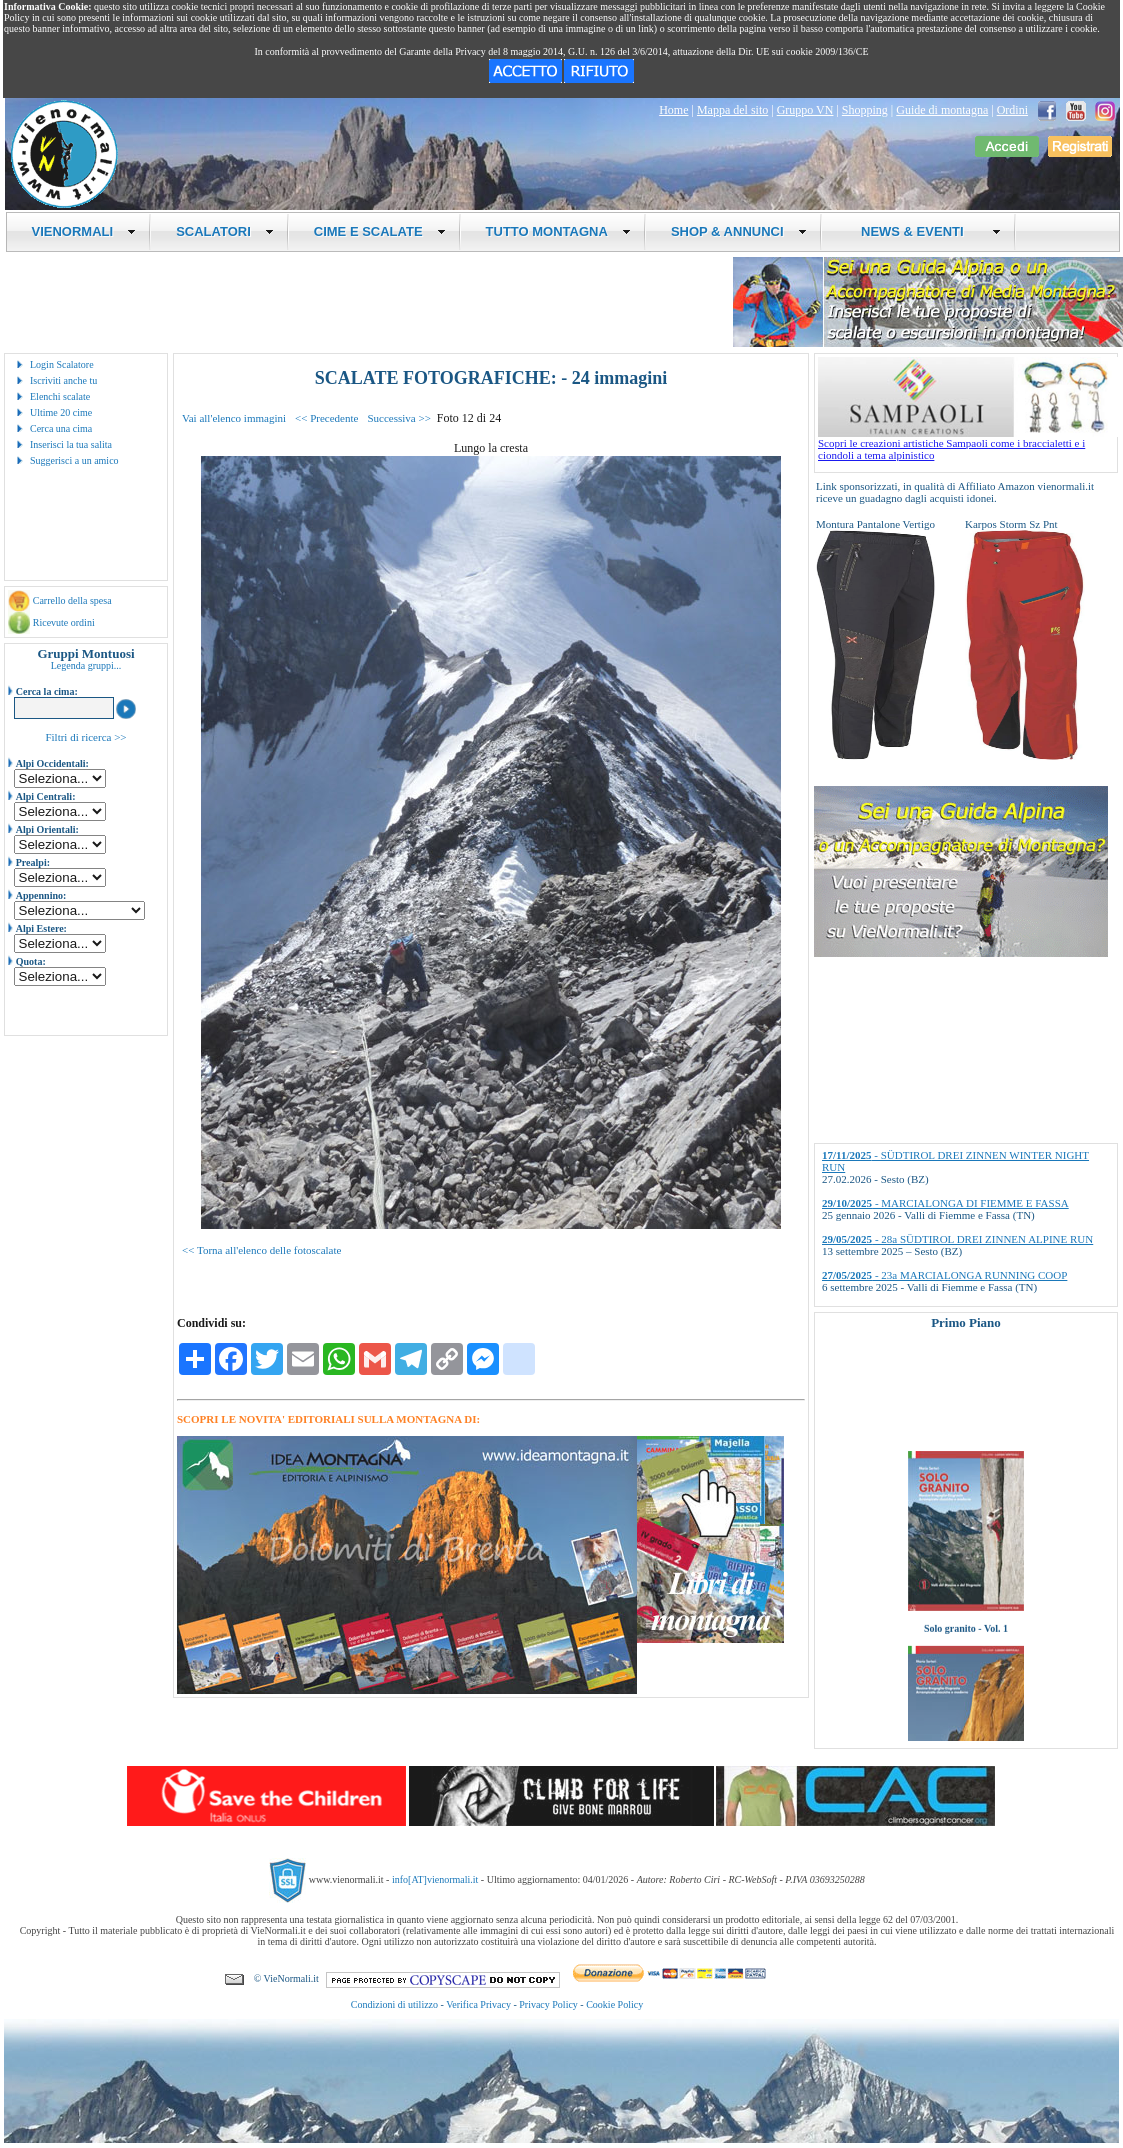  I want to click on - MARCIALONGA DI FIEMME E FASSA, so click(945, 1203).